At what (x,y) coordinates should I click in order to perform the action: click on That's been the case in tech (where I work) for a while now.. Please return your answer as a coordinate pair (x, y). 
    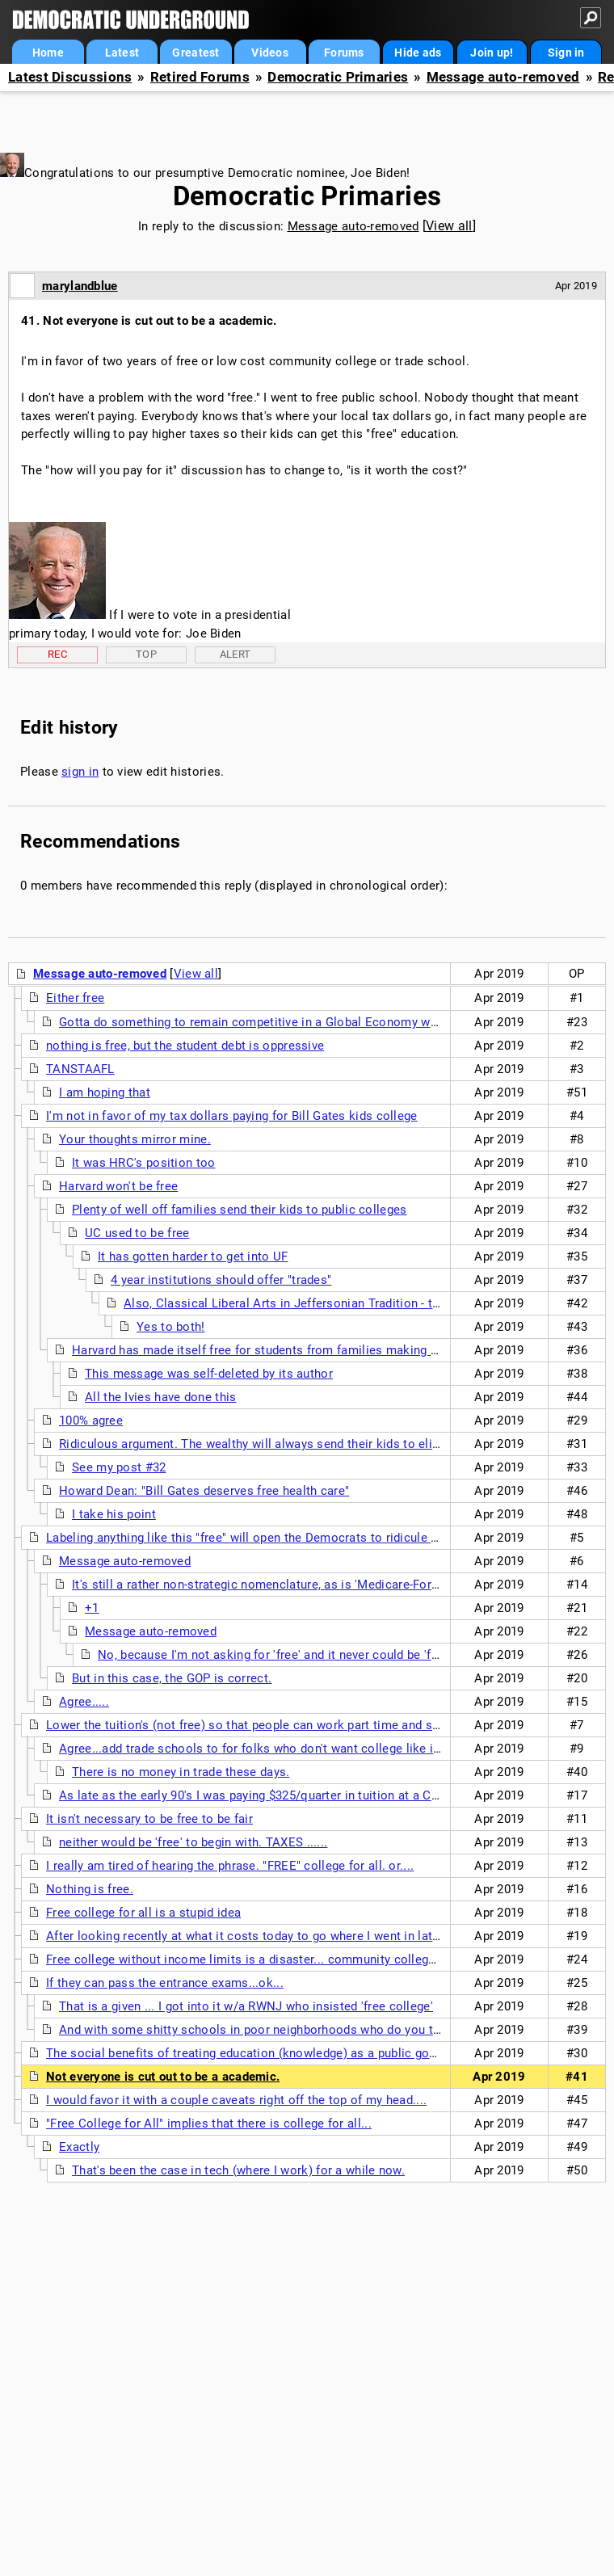
    Looking at the image, I should click on (238, 2170).